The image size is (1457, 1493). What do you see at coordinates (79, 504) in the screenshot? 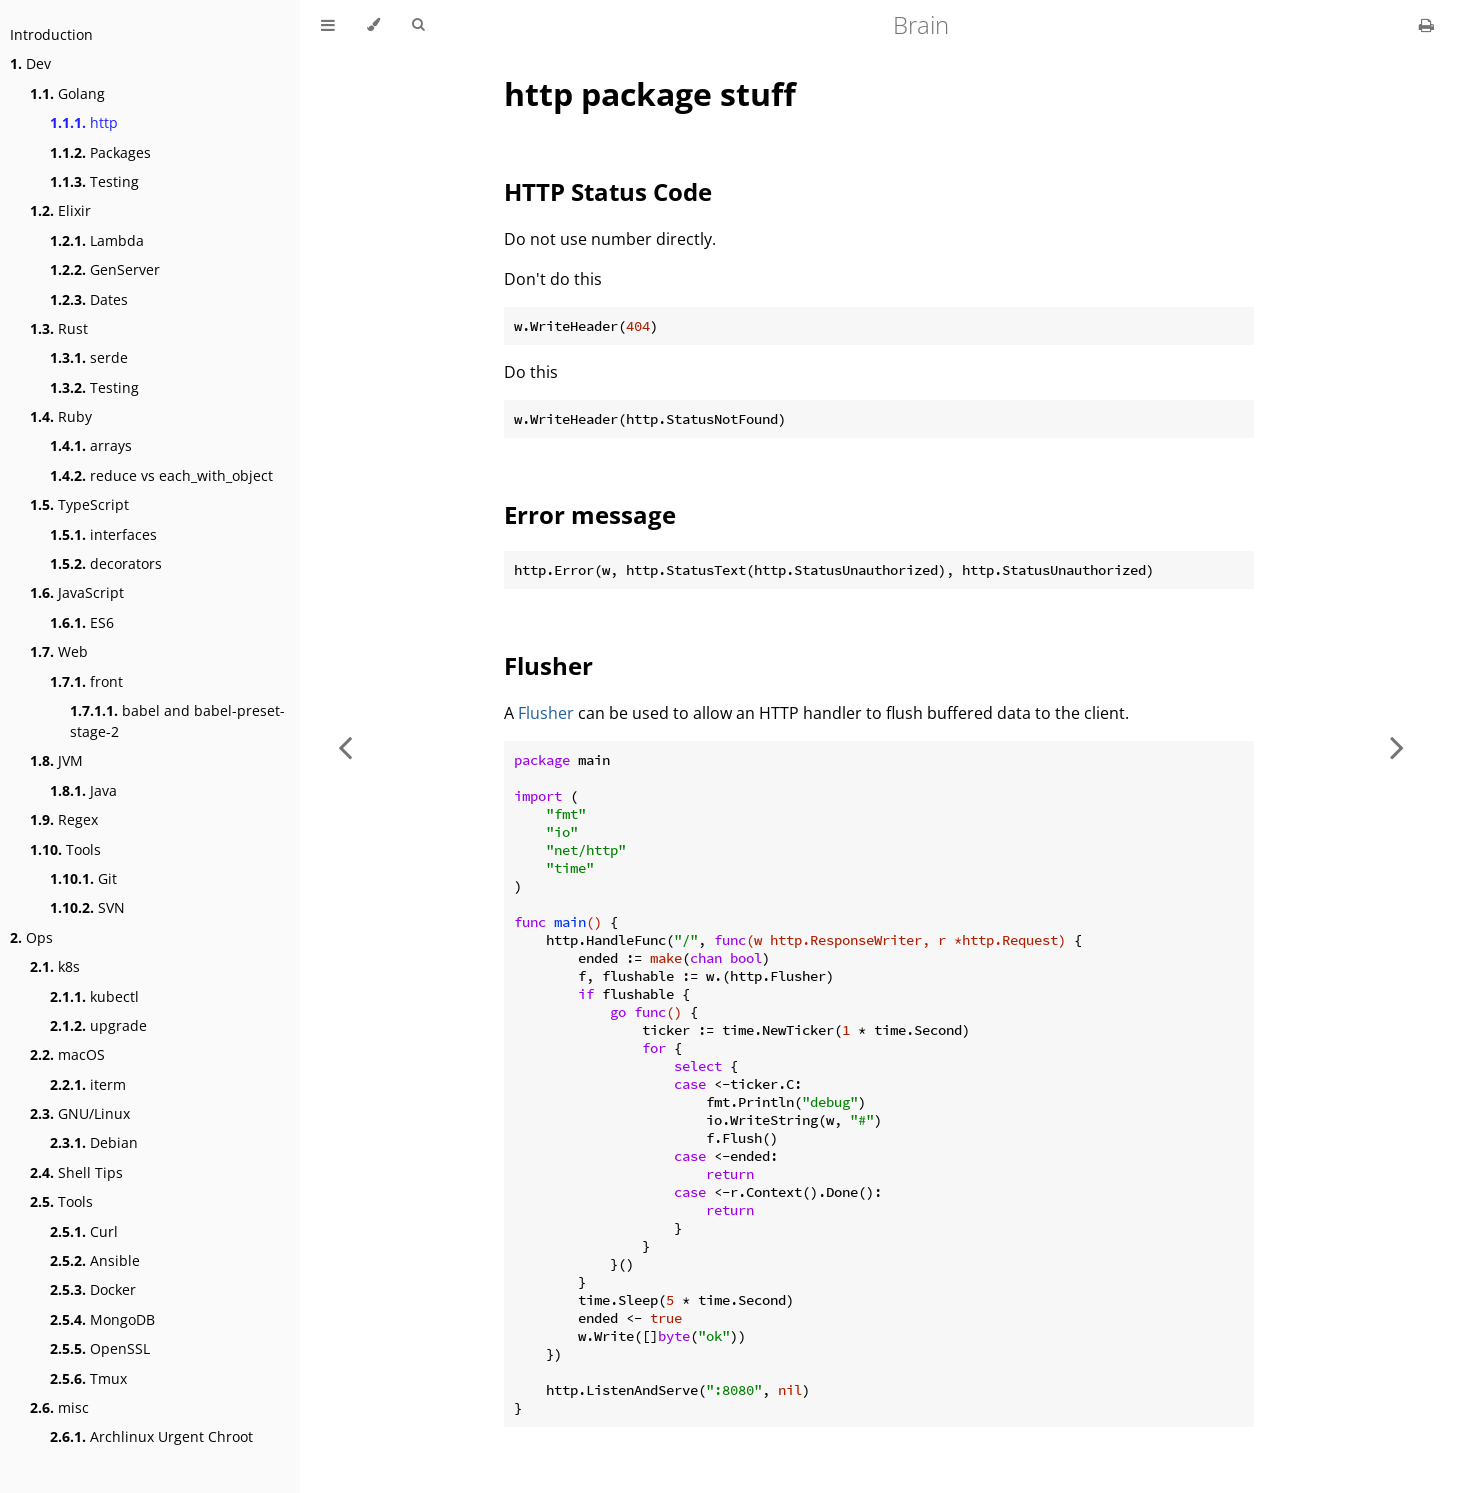
I see `TypeScript` at bounding box center [79, 504].